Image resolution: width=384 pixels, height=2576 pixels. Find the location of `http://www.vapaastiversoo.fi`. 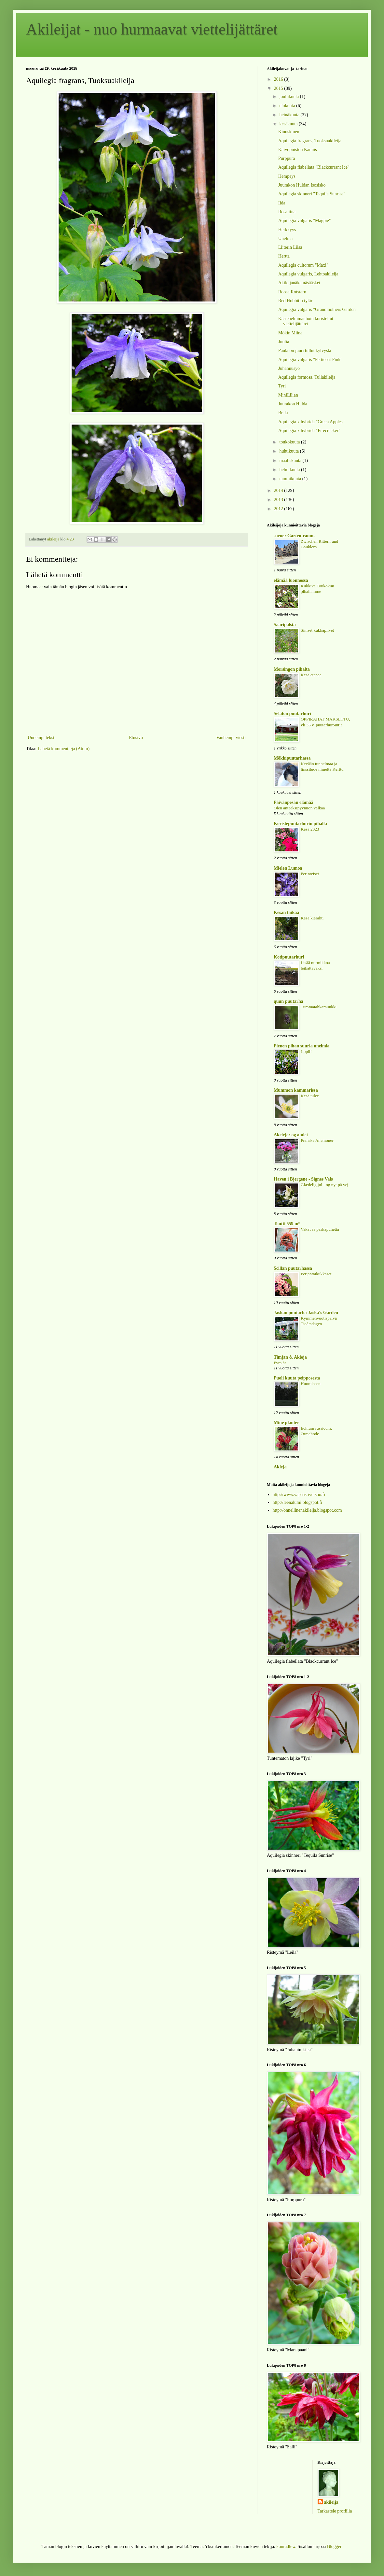

http://www.vapaastiversoo.fi is located at coordinates (299, 1494).